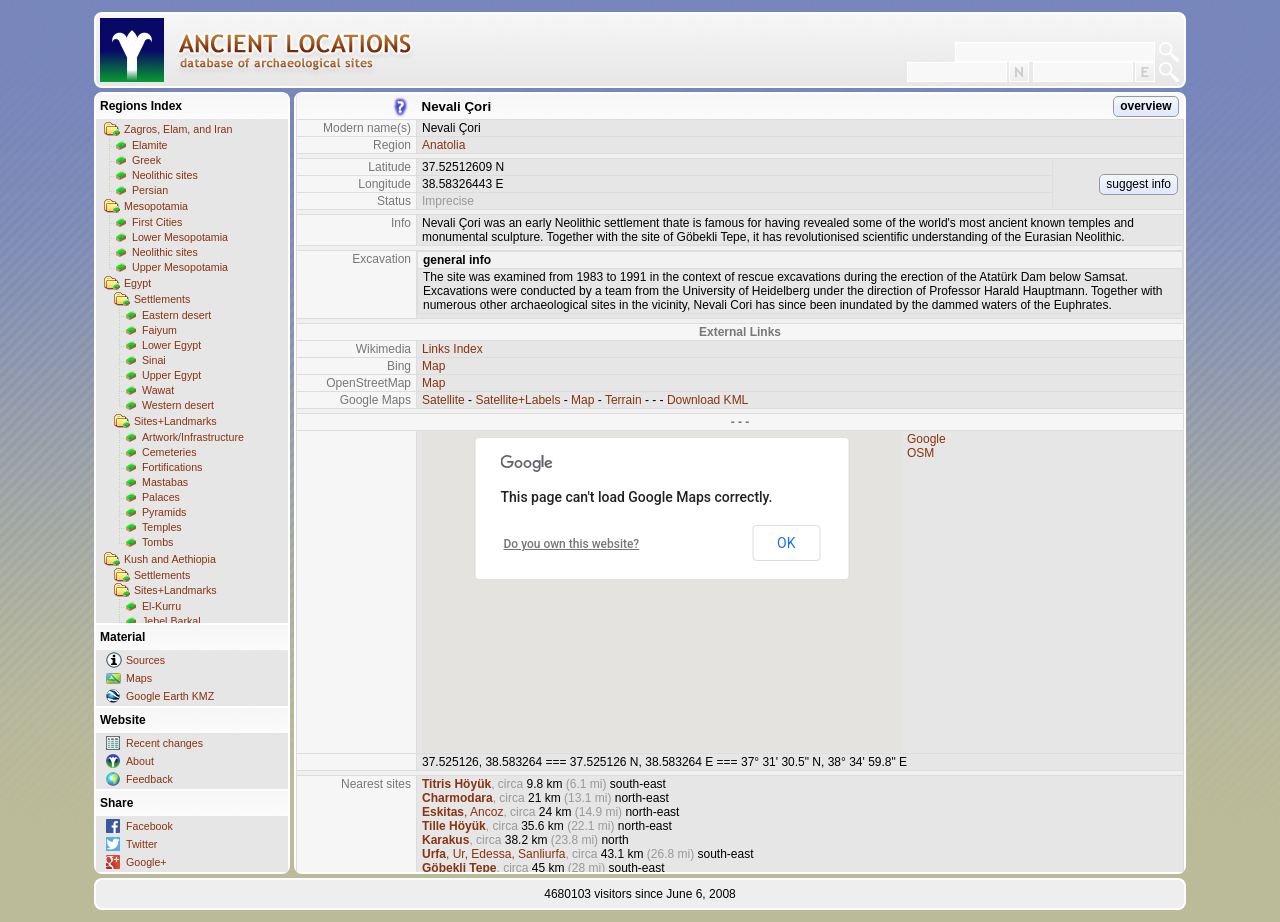  What do you see at coordinates (154, 360) in the screenshot?
I see `Sinai` at bounding box center [154, 360].